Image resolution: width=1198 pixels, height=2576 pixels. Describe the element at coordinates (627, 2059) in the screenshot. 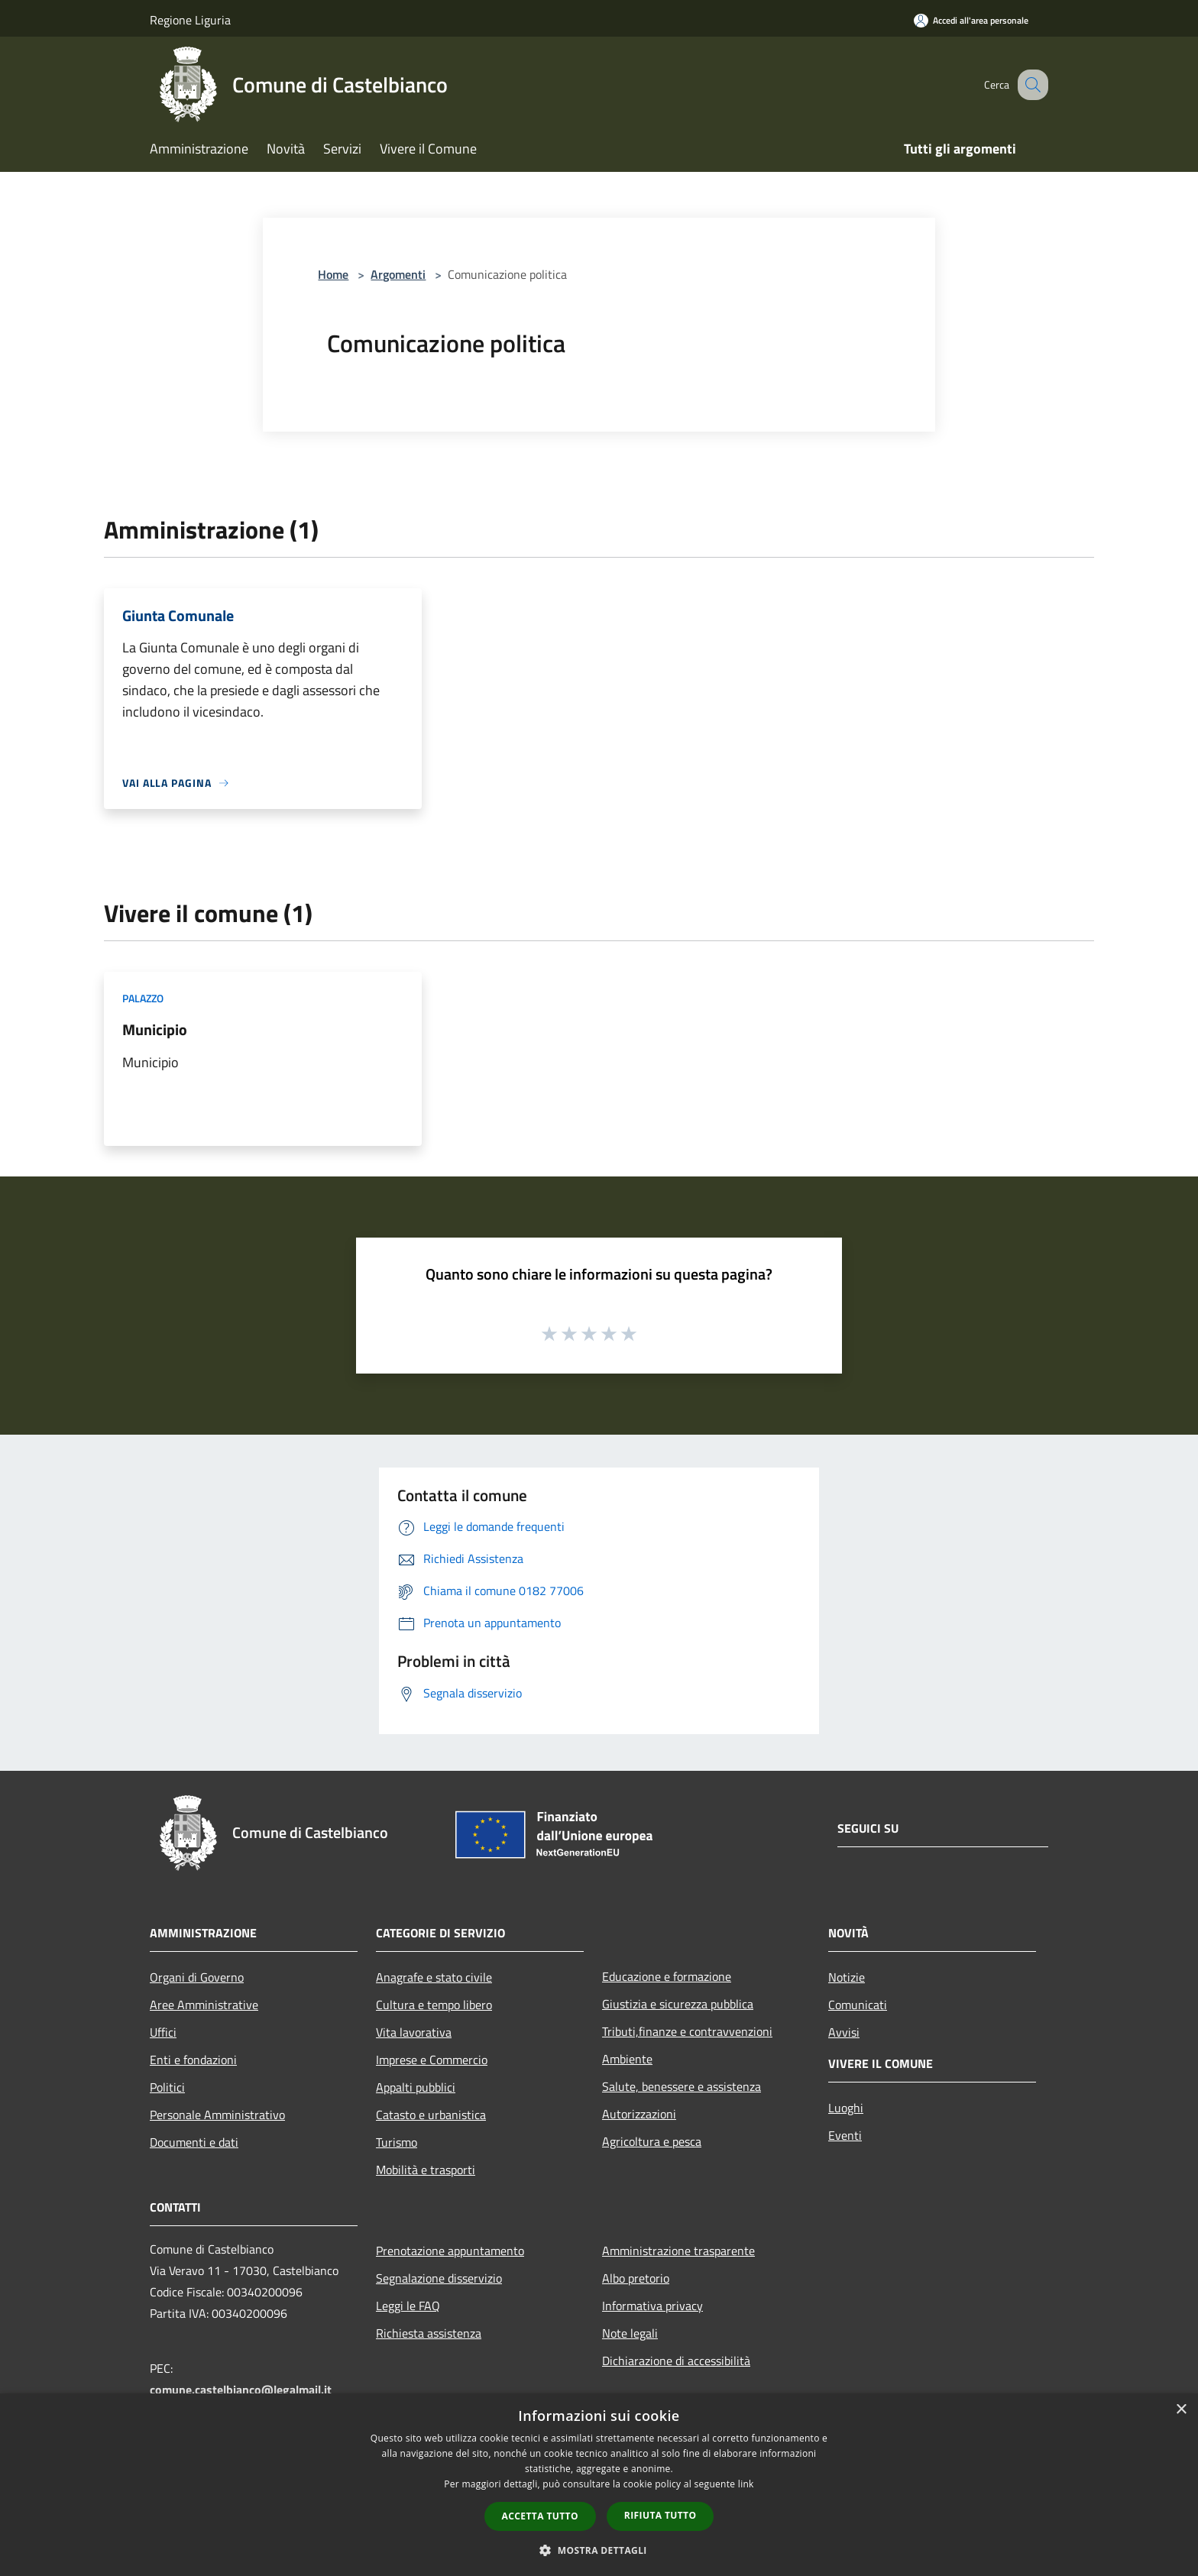

I see `Ambiente` at that location.